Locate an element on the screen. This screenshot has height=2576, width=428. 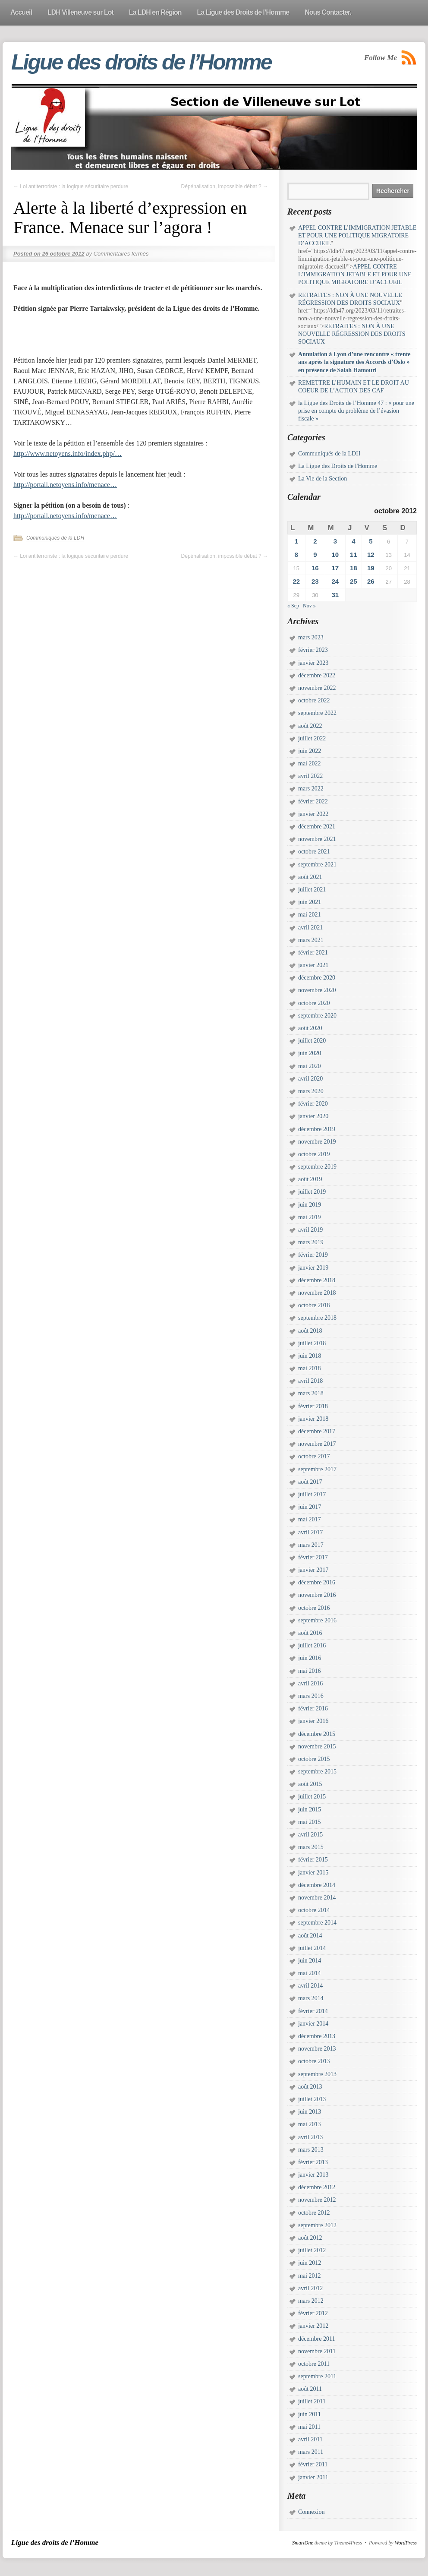
novembre 2012 is located at coordinates (317, 2200).